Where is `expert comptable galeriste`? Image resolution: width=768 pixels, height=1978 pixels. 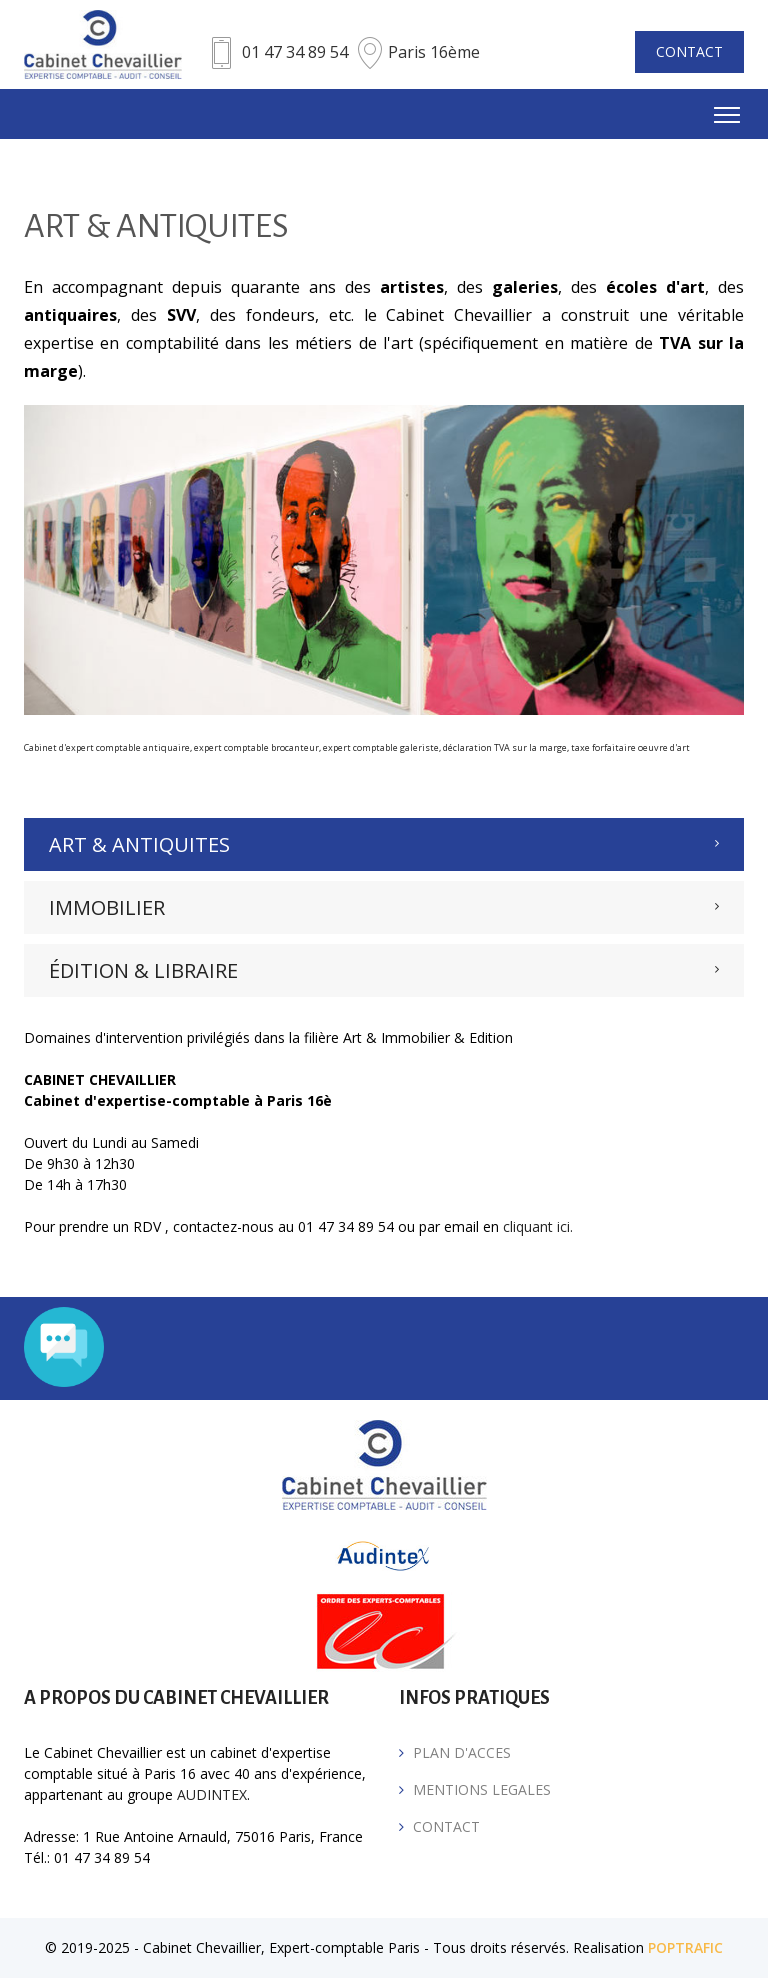 expert comptable galeriste is located at coordinates (381, 747).